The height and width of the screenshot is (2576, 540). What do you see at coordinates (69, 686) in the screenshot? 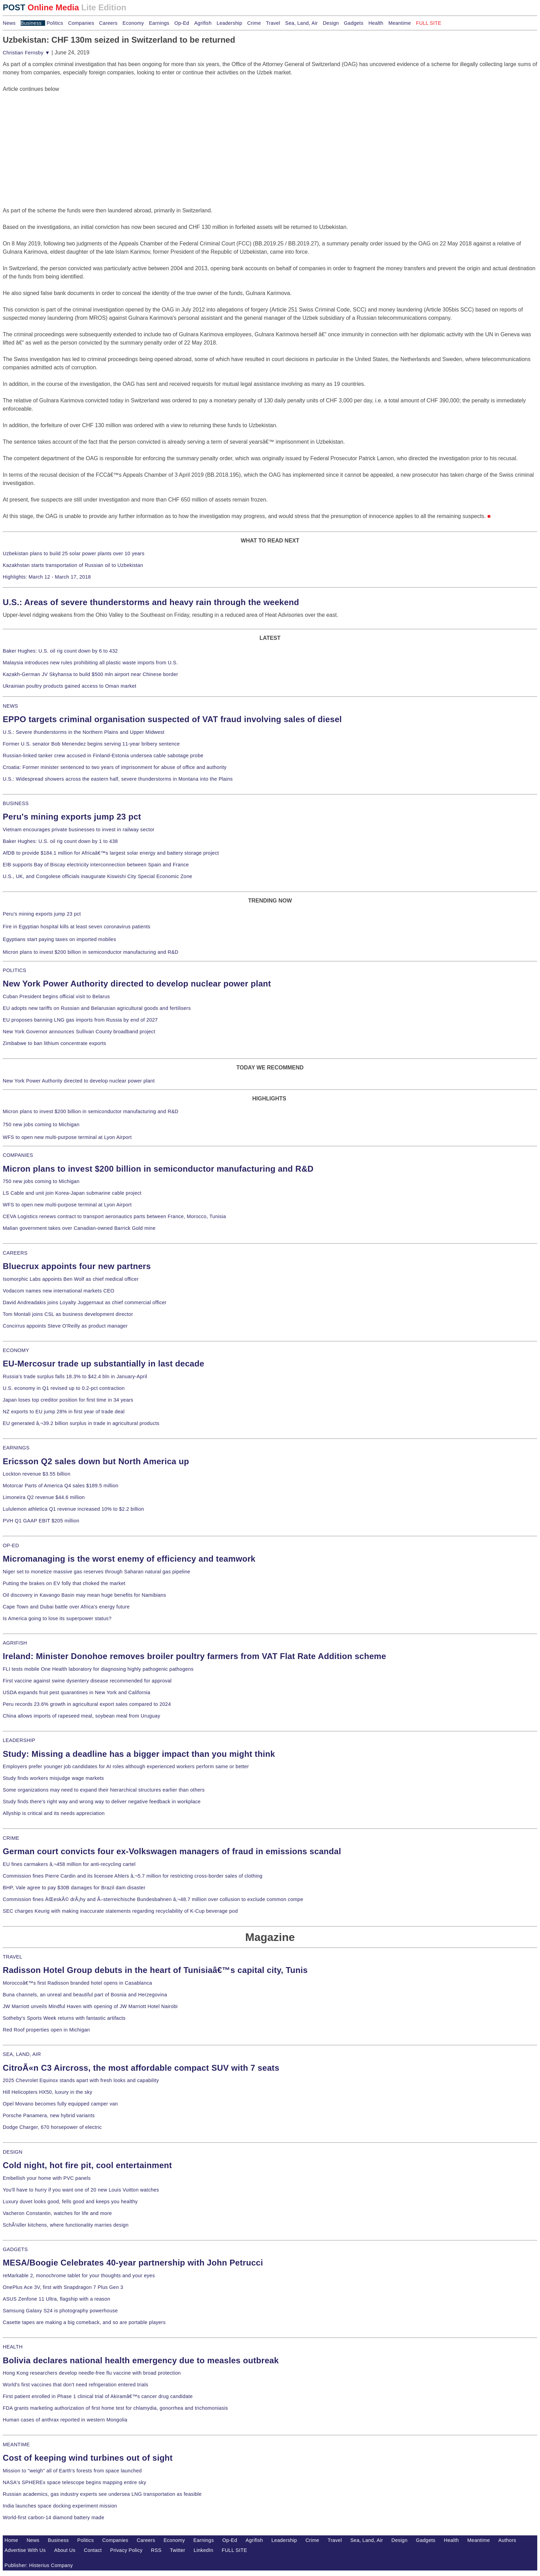
I see `Ukrainian poultry products gained access to Oman market` at bounding box center [69, 686].